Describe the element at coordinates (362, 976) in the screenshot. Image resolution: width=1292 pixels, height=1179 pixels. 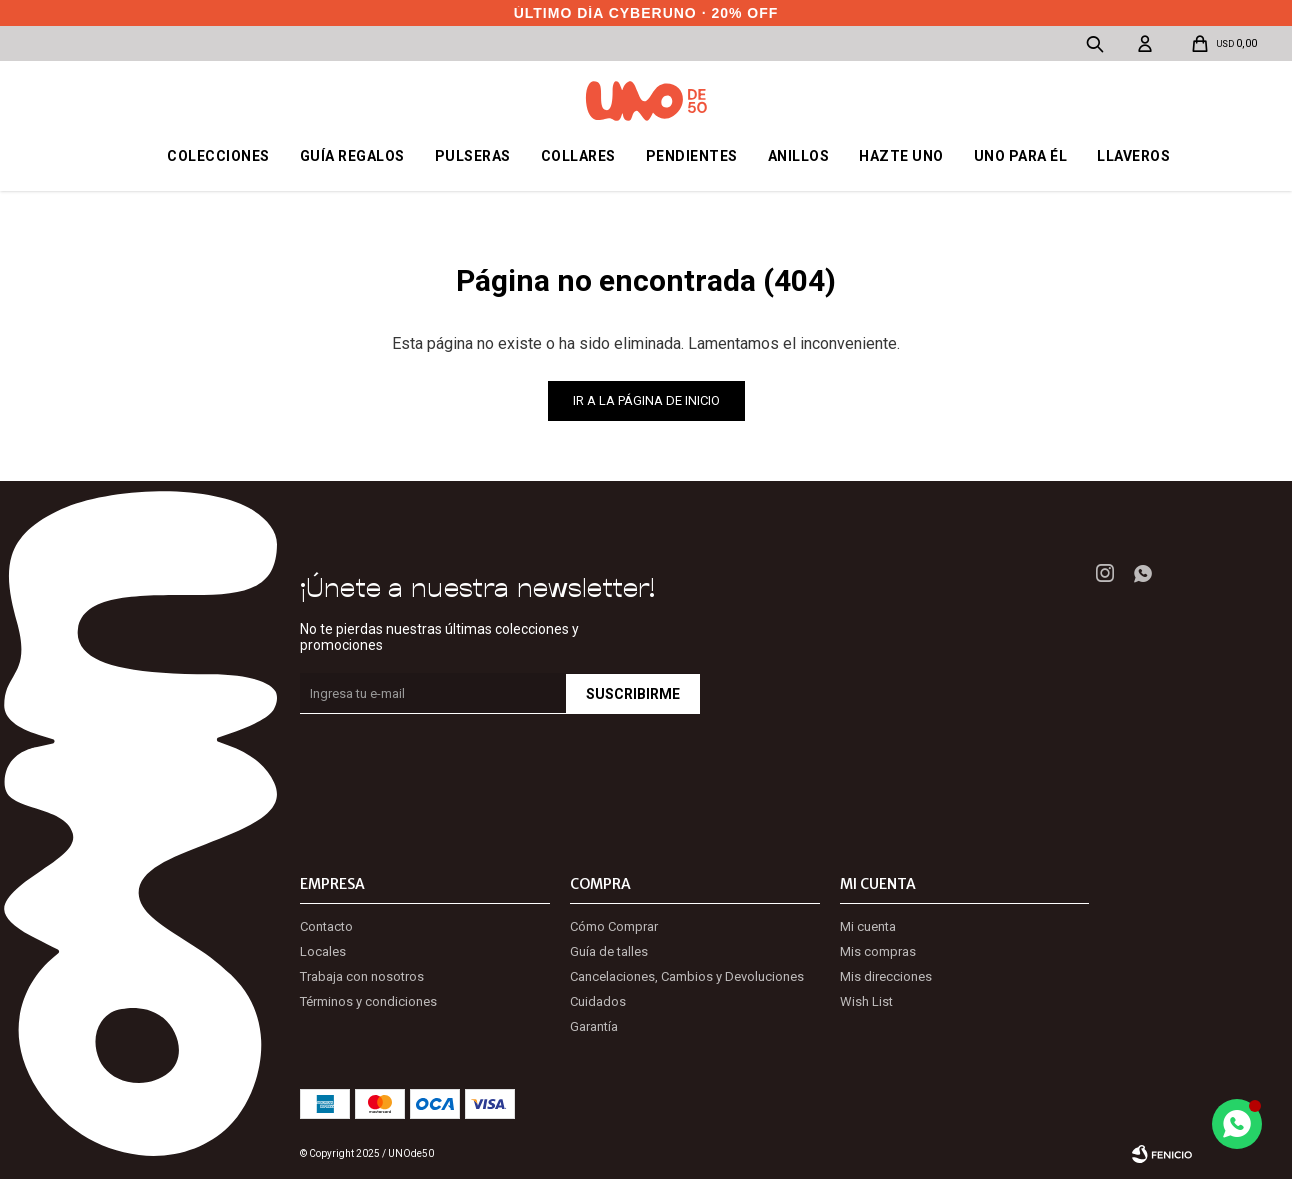
I see `Trabaja con nosotros` at that location.